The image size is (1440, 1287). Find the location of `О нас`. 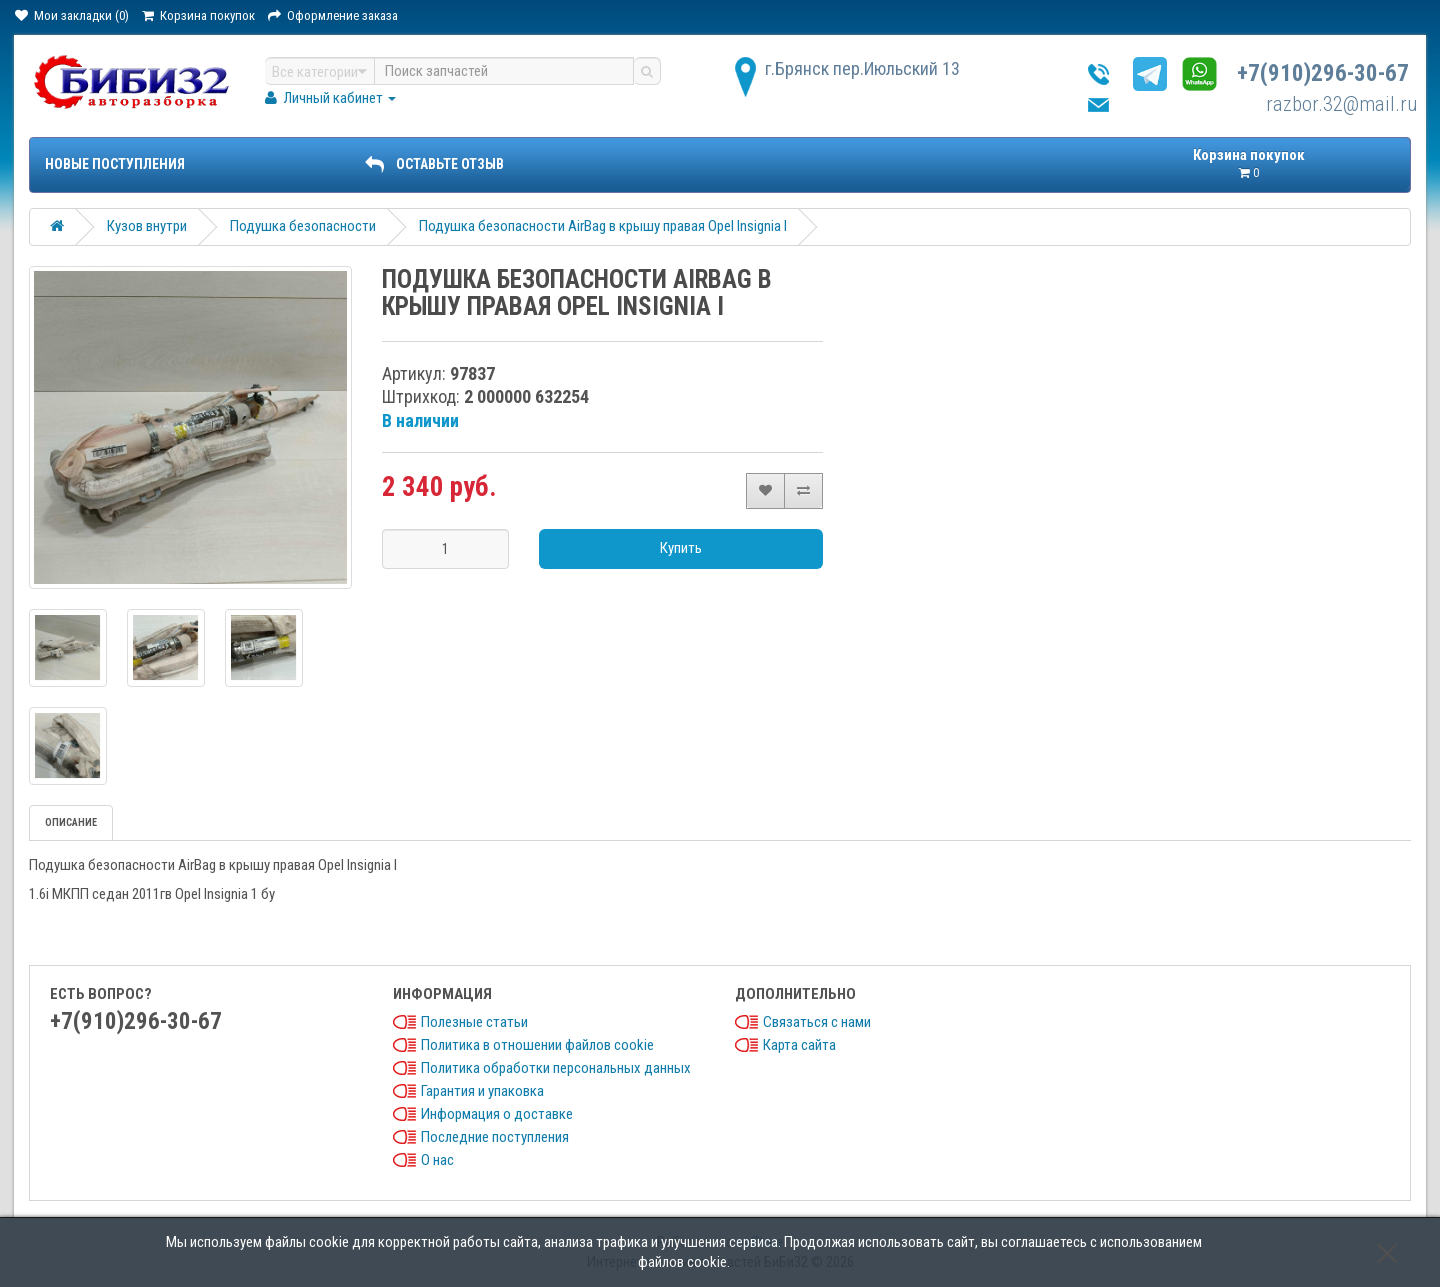

О нас is located at coordinates (437, 1160).